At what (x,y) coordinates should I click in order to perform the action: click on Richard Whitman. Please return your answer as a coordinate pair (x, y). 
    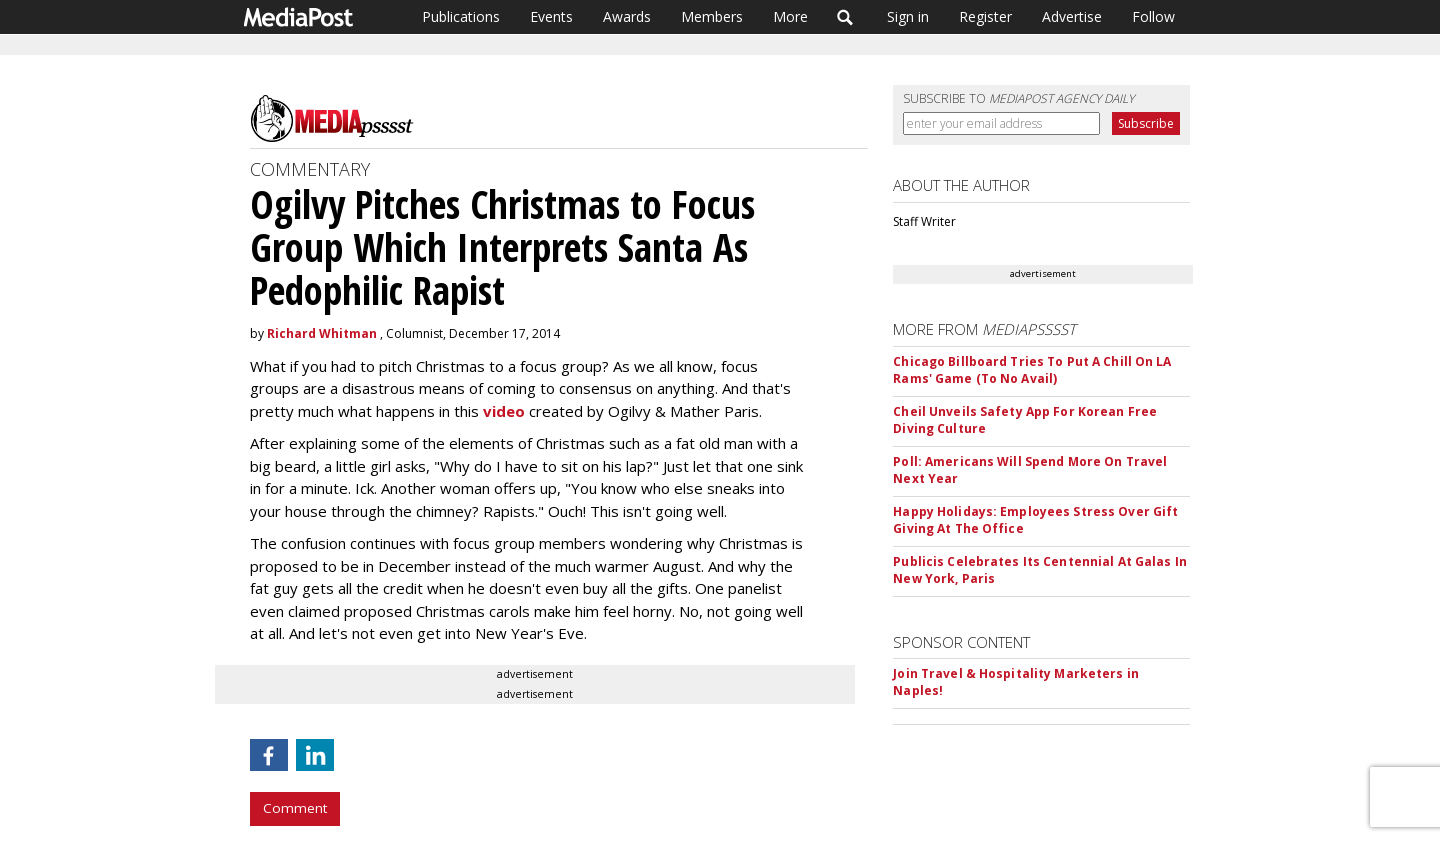
    Looking at the image, I should click on (322, 333).